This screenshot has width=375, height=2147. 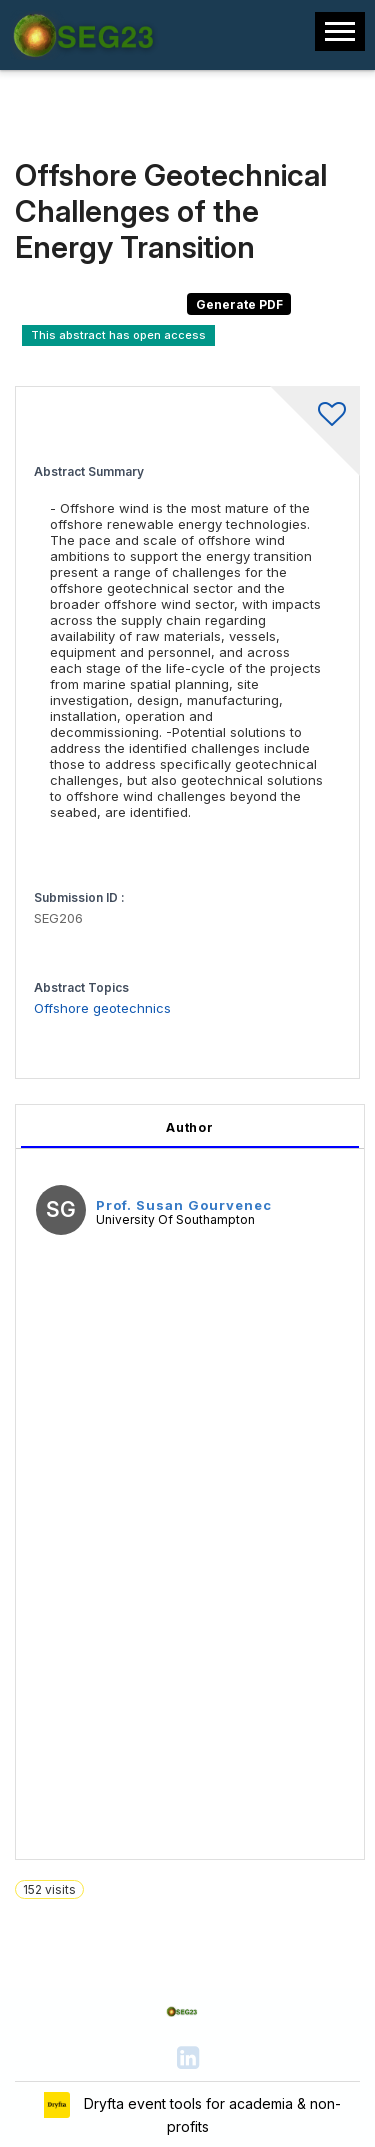 I want to click on [tabpanel], so click(x=190, y=1482).